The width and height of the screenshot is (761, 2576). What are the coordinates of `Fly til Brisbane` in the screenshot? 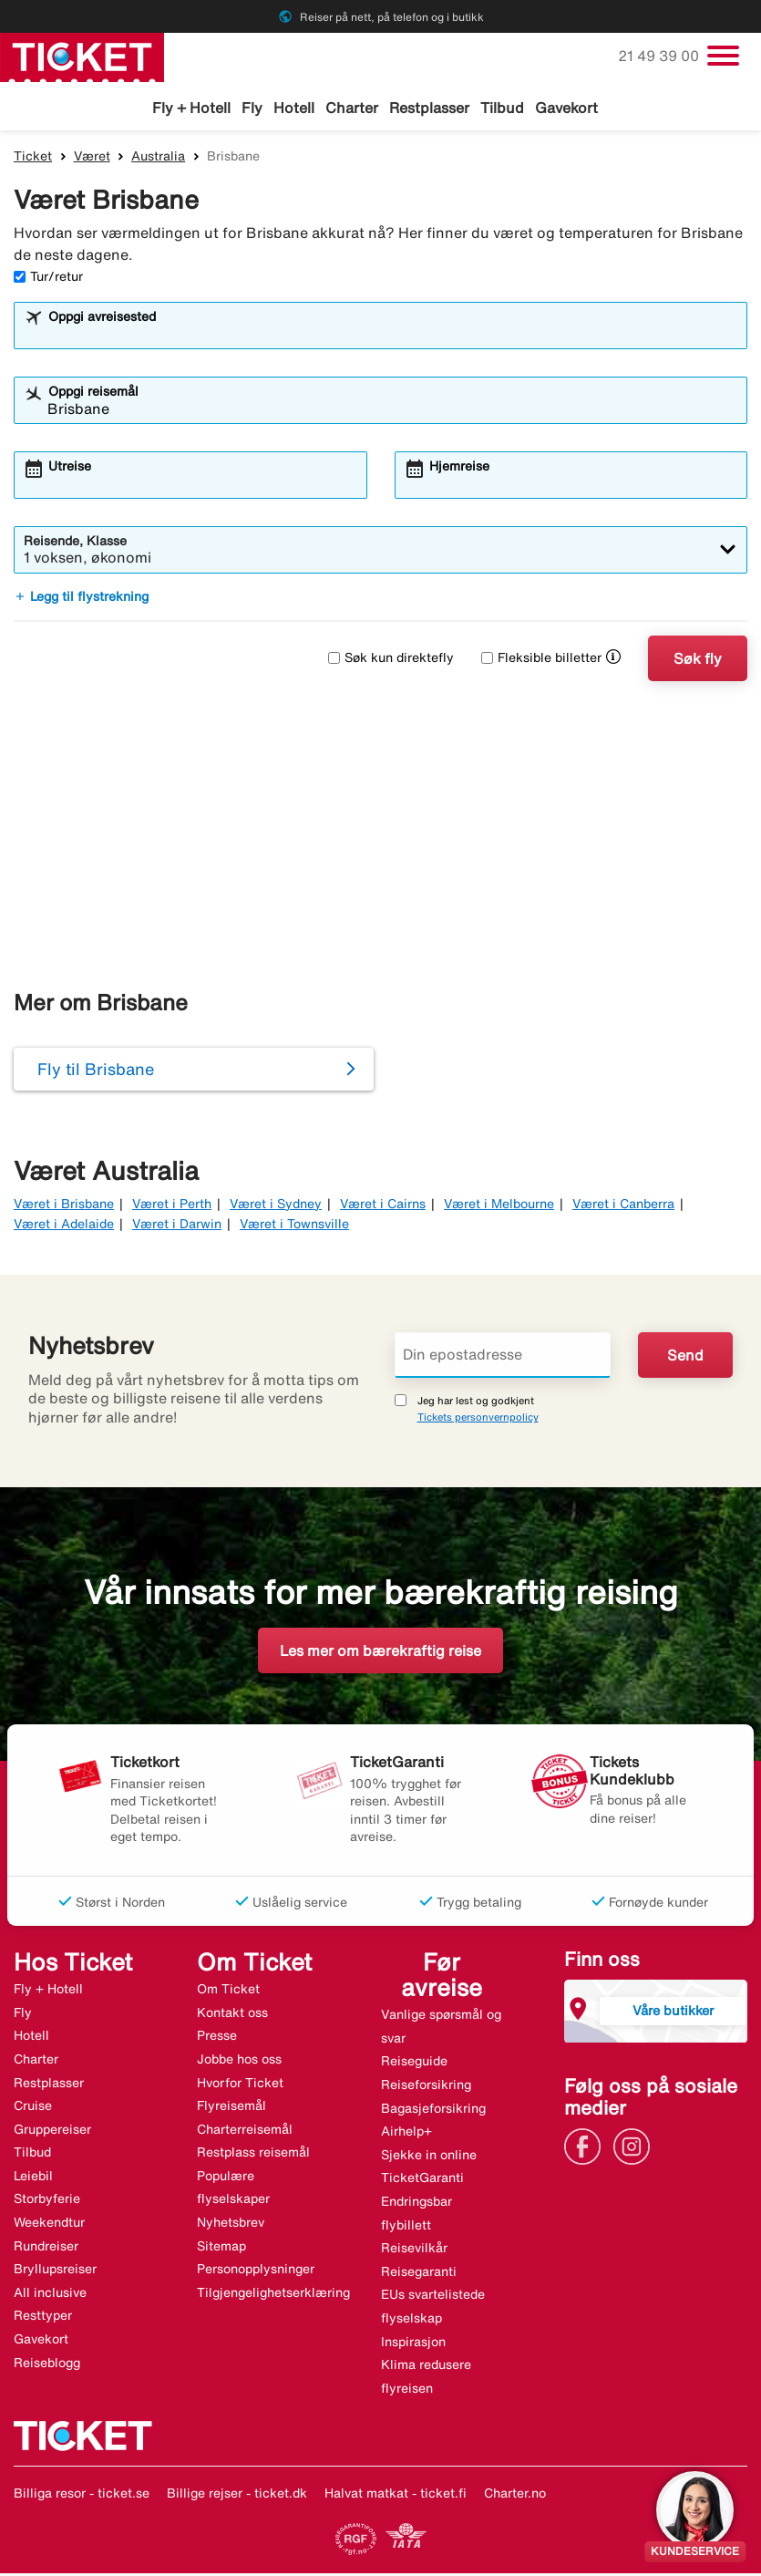 It's located at (95, 1071).